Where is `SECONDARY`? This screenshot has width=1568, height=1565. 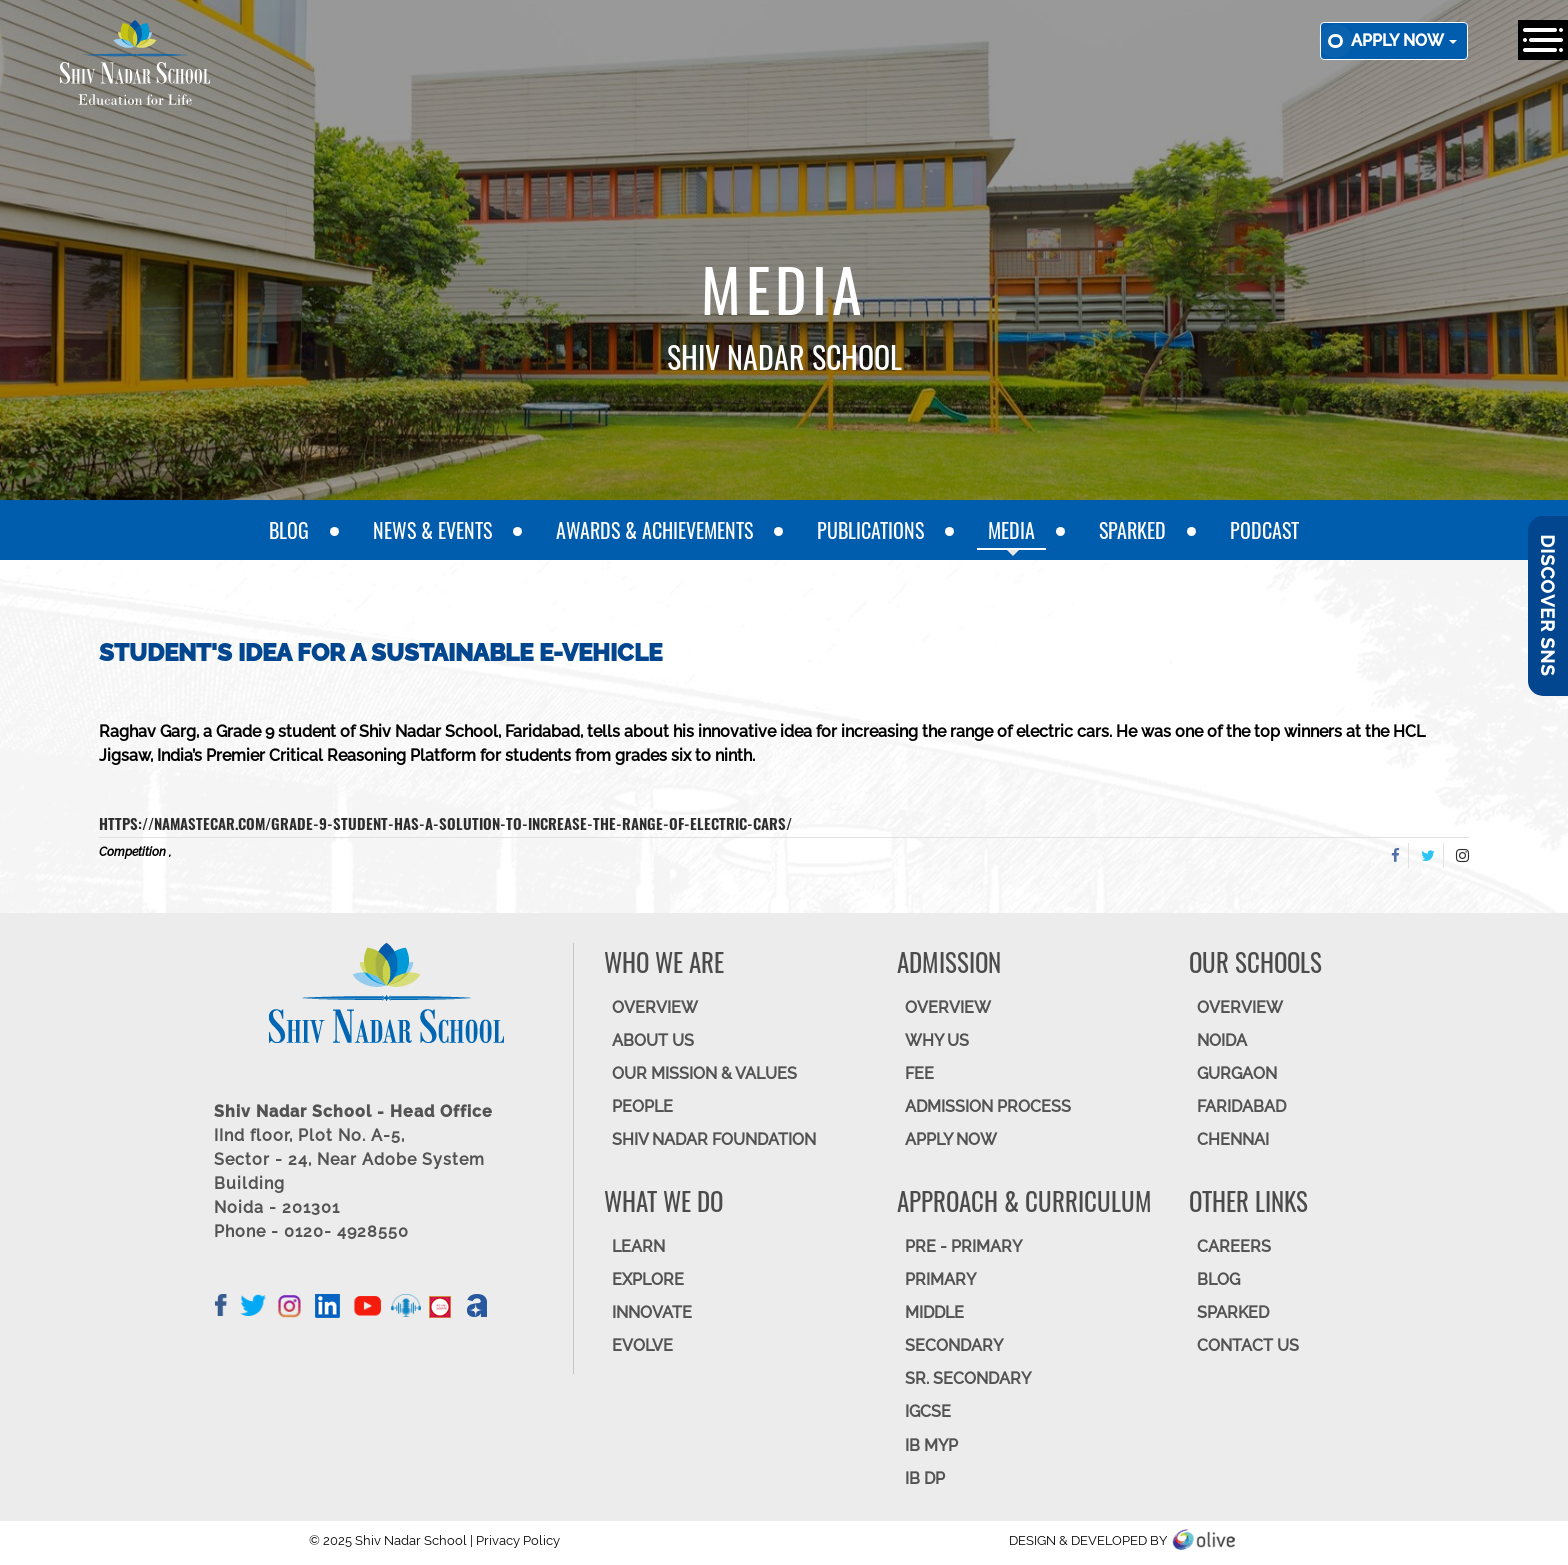
SECONDARY is located at coordinates (954, 1345).